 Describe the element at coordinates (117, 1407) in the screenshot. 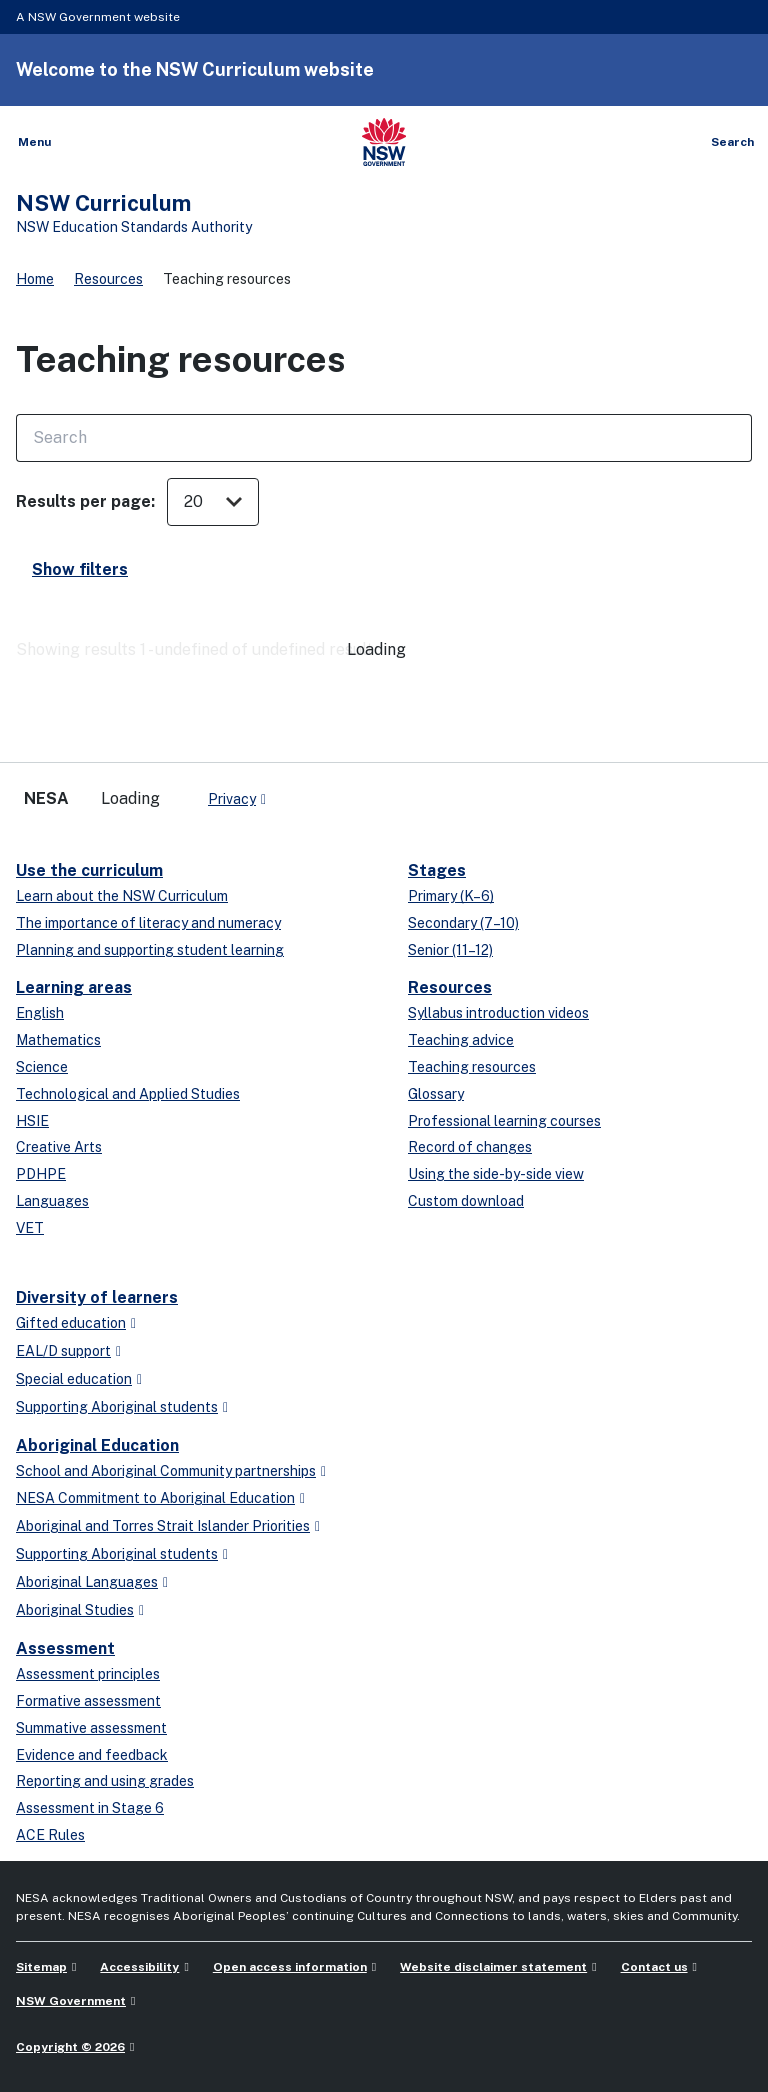

I see `Supporting Aboriginal students` at that location.